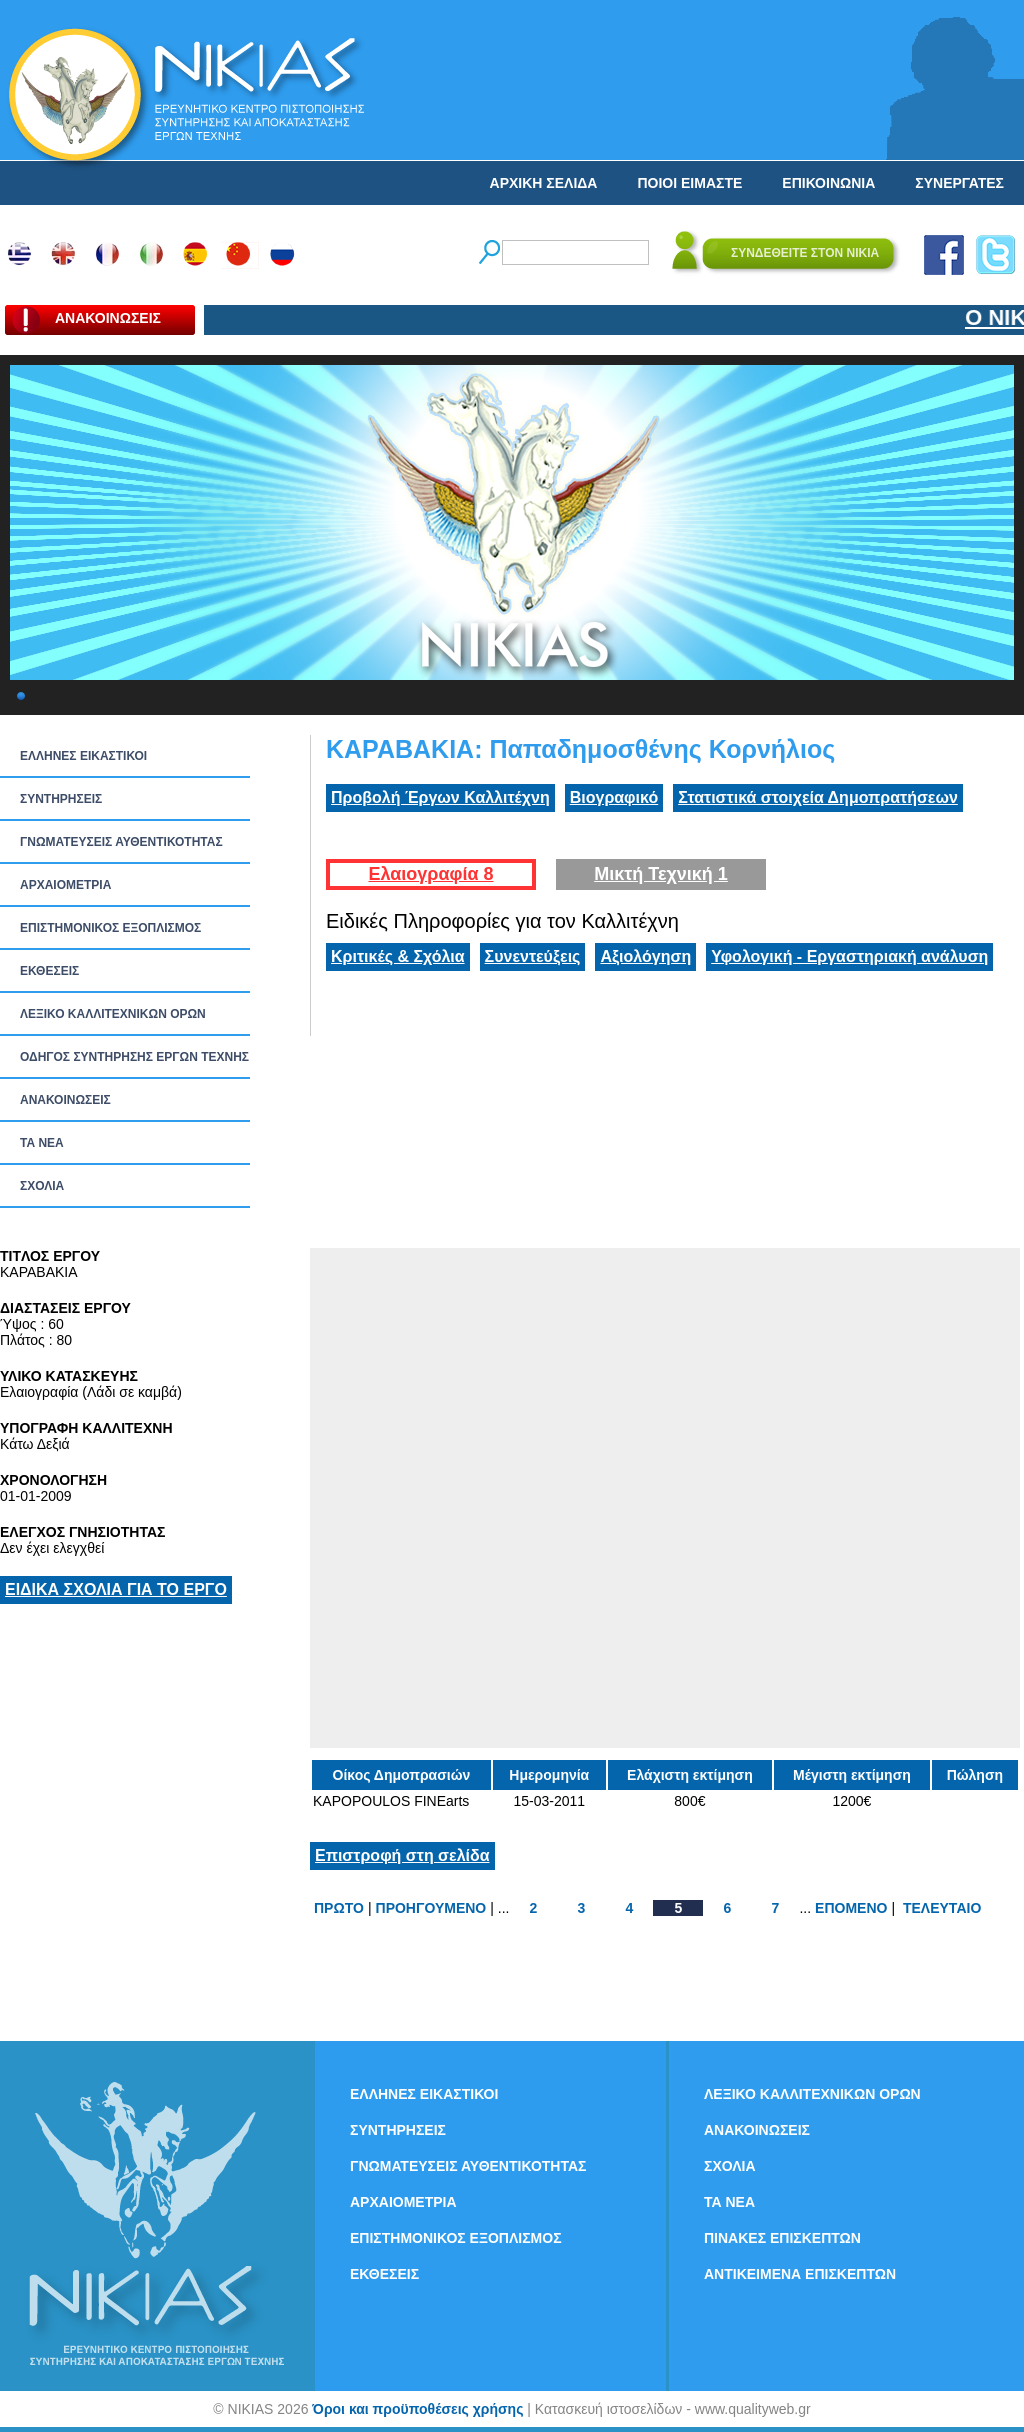 This screenshot has height=2432, width=1024. I want to click on ΠΡΩΤΟ, so click(339, 1908).